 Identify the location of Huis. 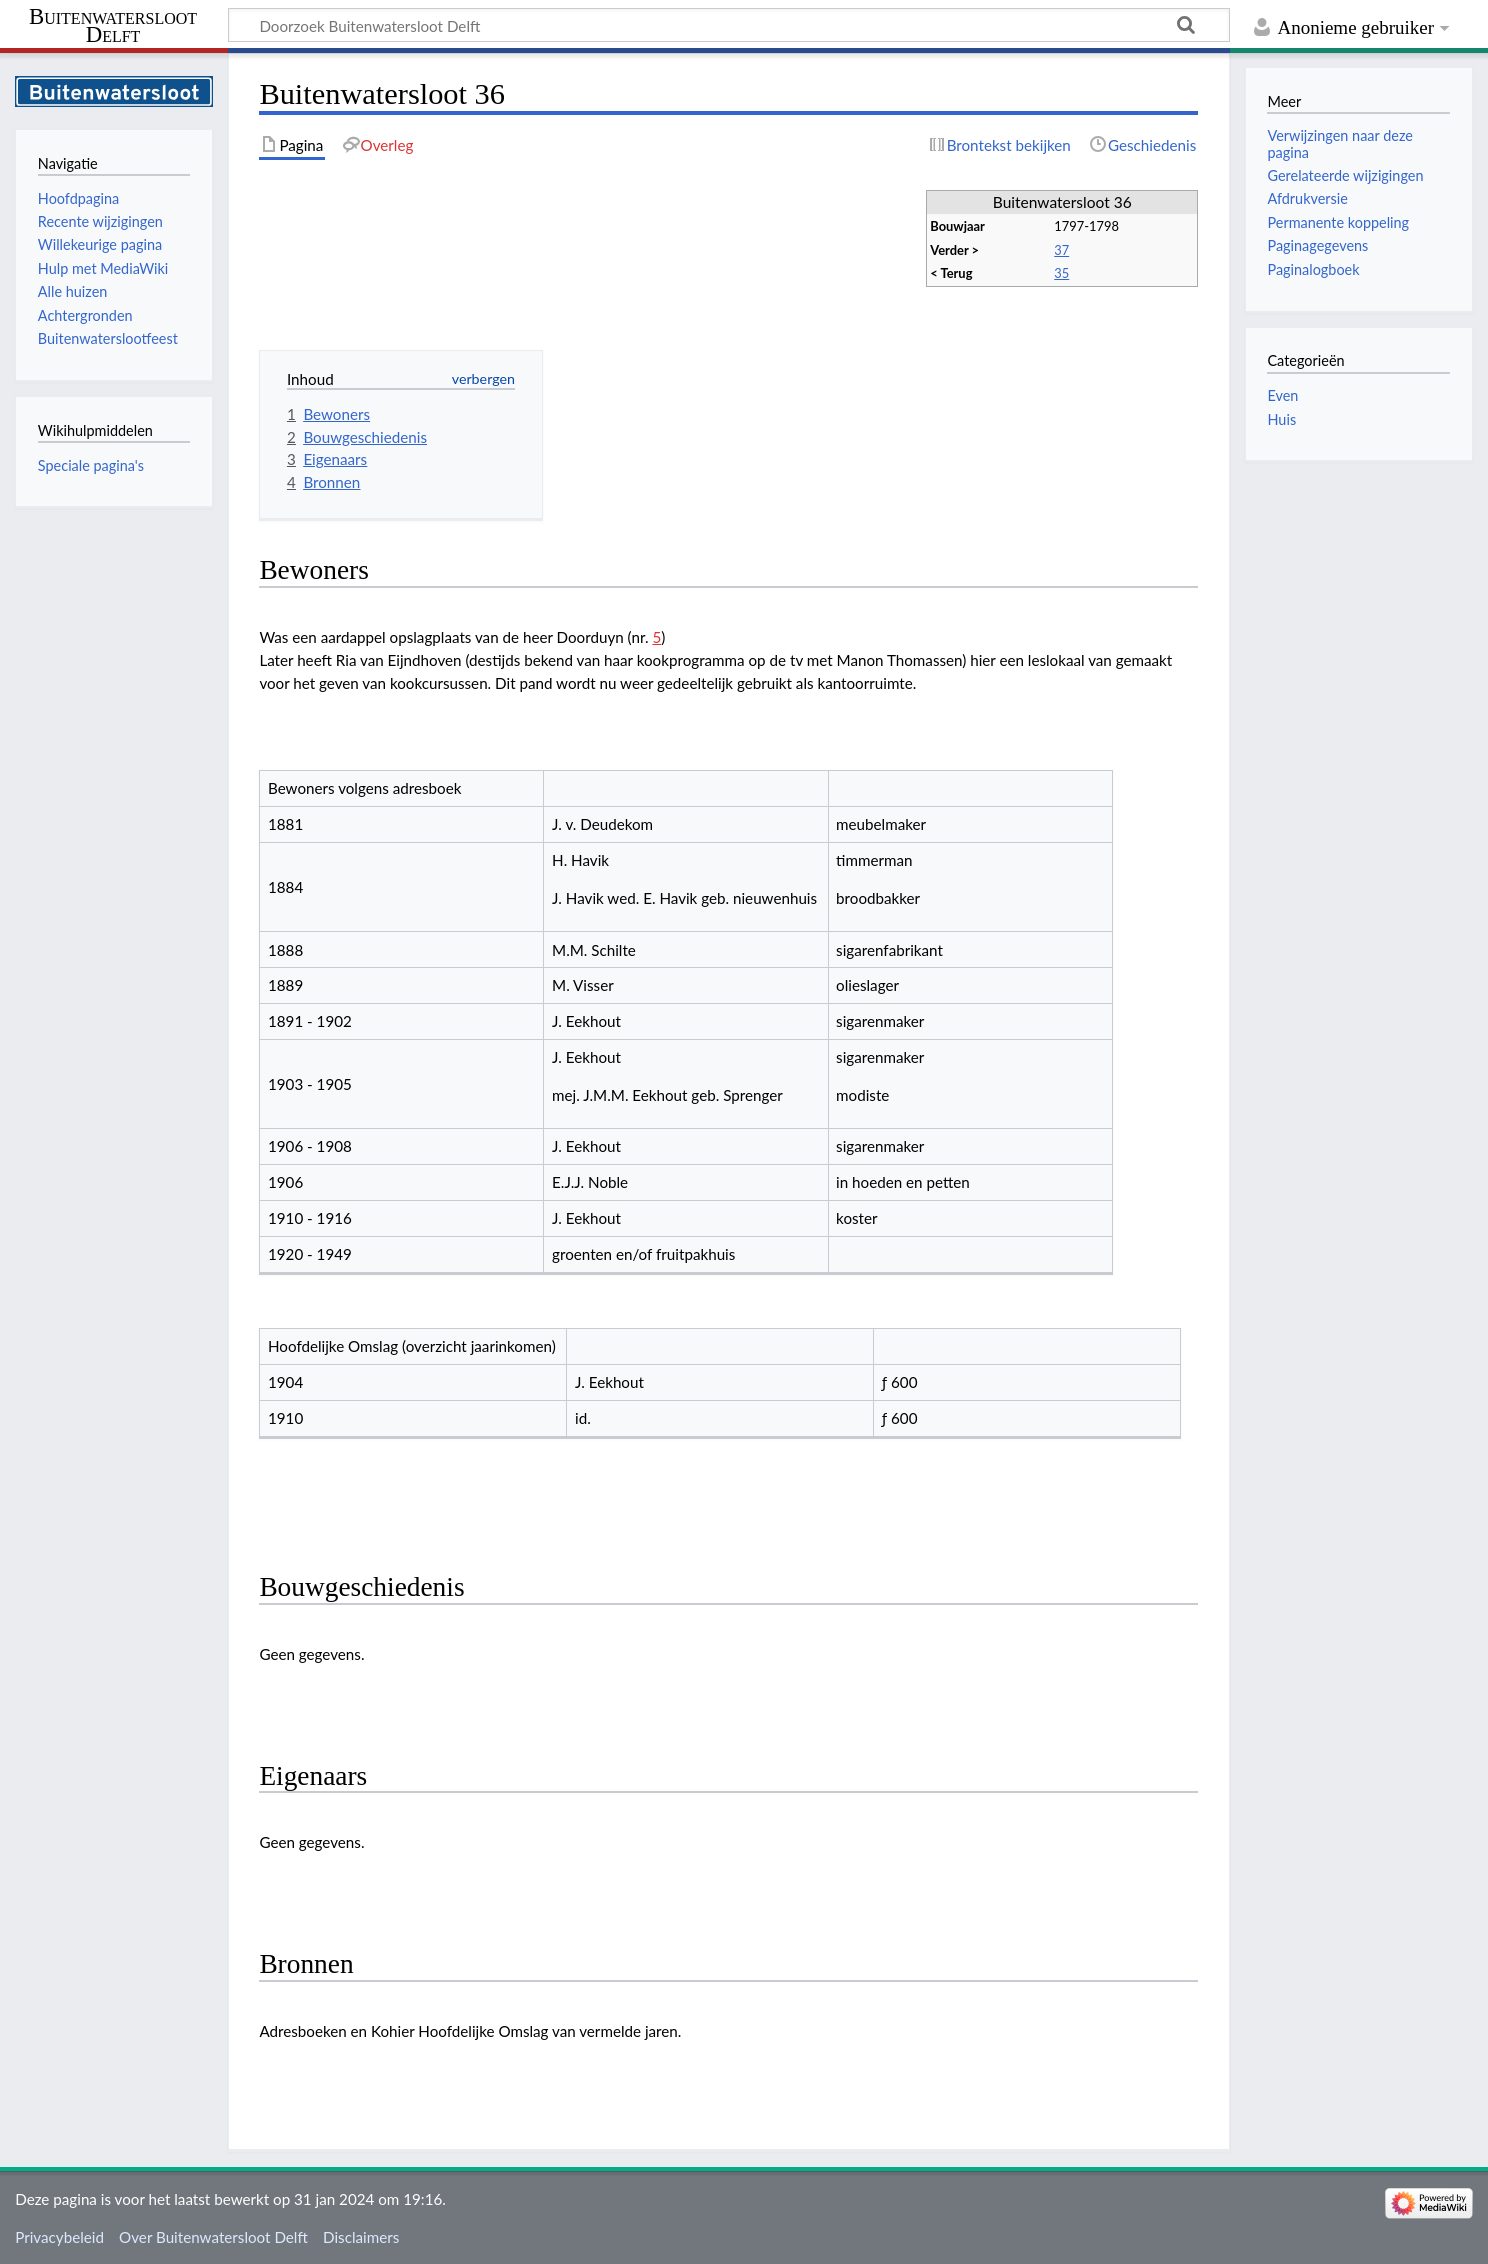
(1281, 419).